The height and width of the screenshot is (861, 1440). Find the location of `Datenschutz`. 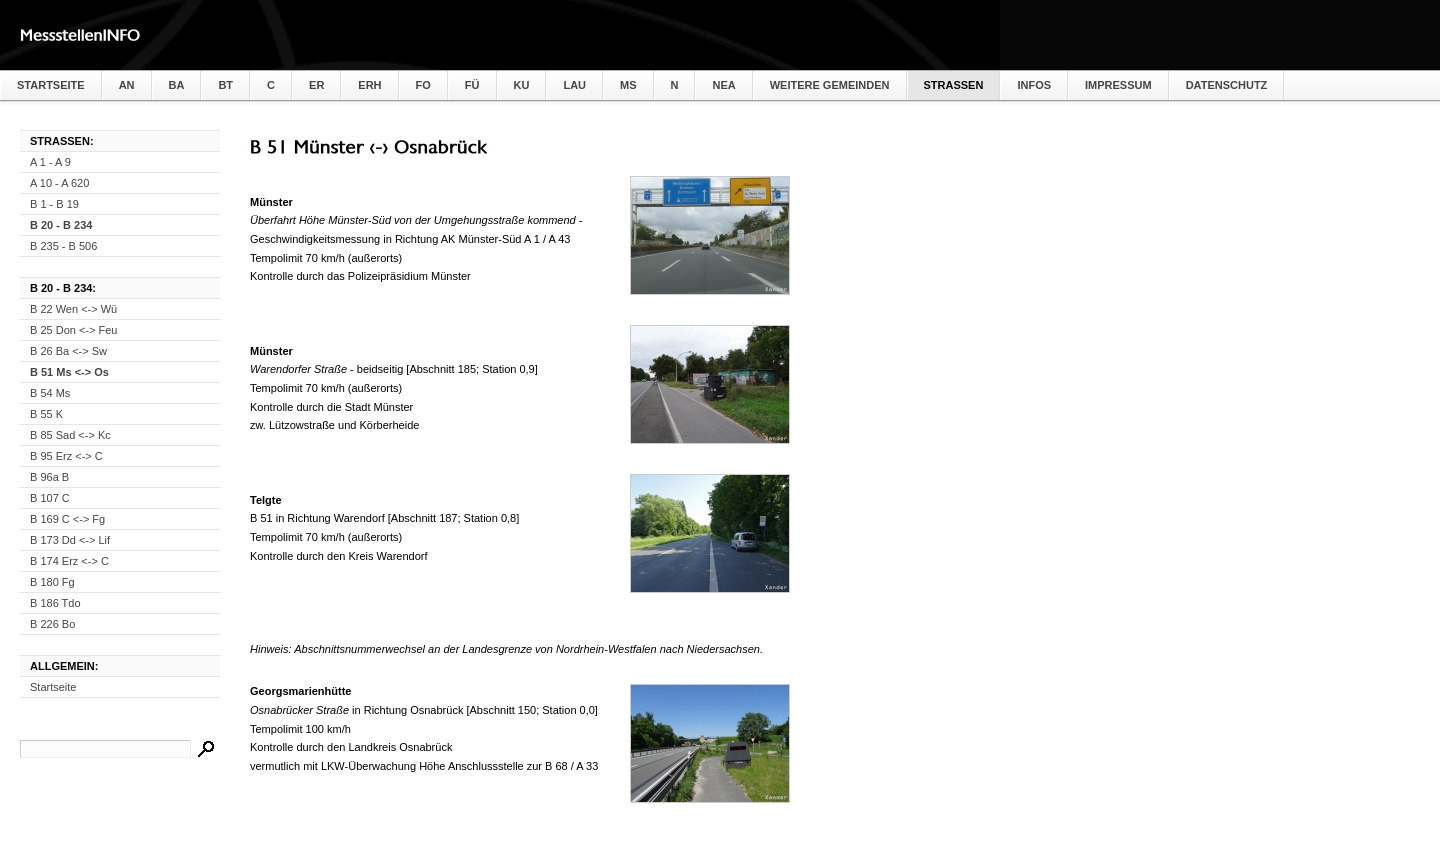

Datenschutz is located at coordinates (1227, 85).